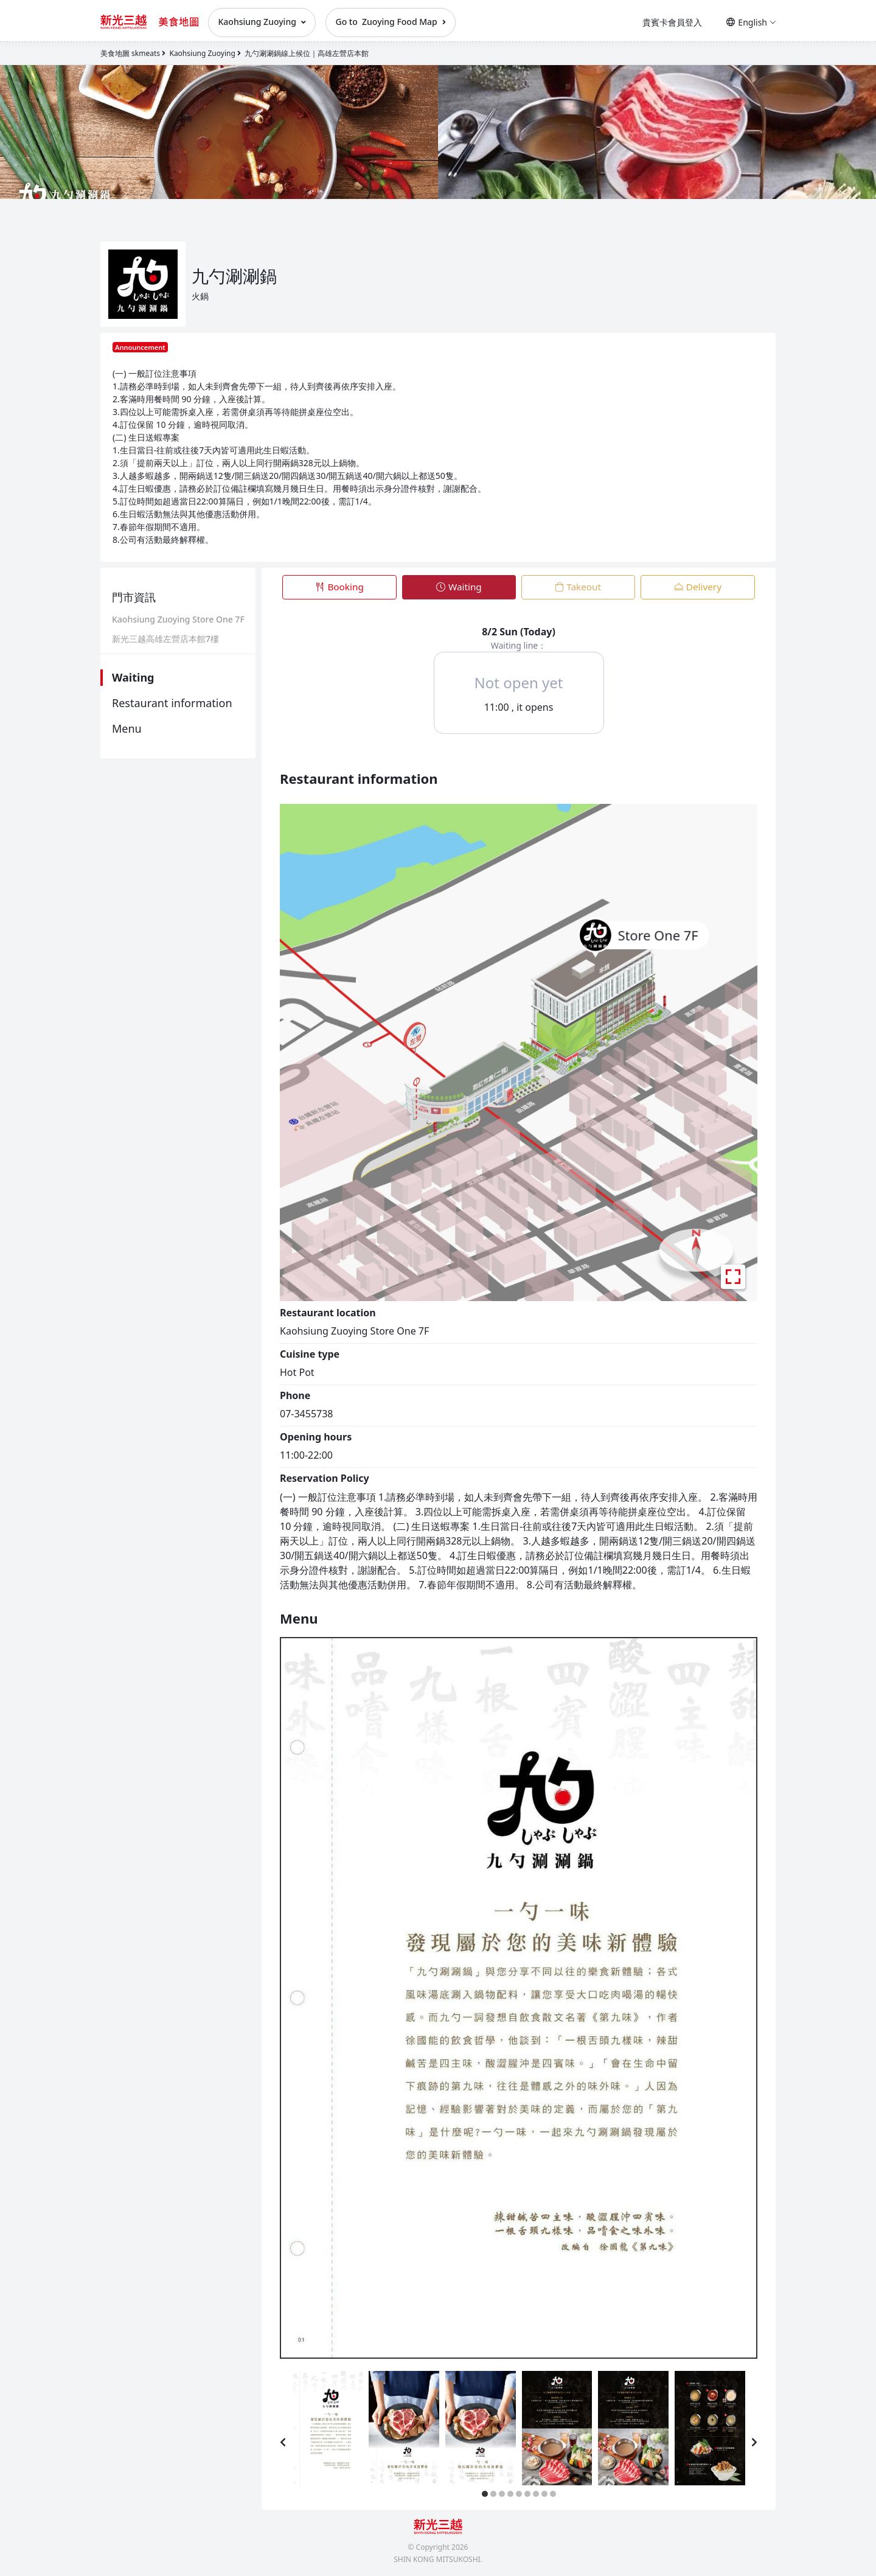 This screenshot has height=2576, width=876. I want to click on Menu, so click(127, 728).